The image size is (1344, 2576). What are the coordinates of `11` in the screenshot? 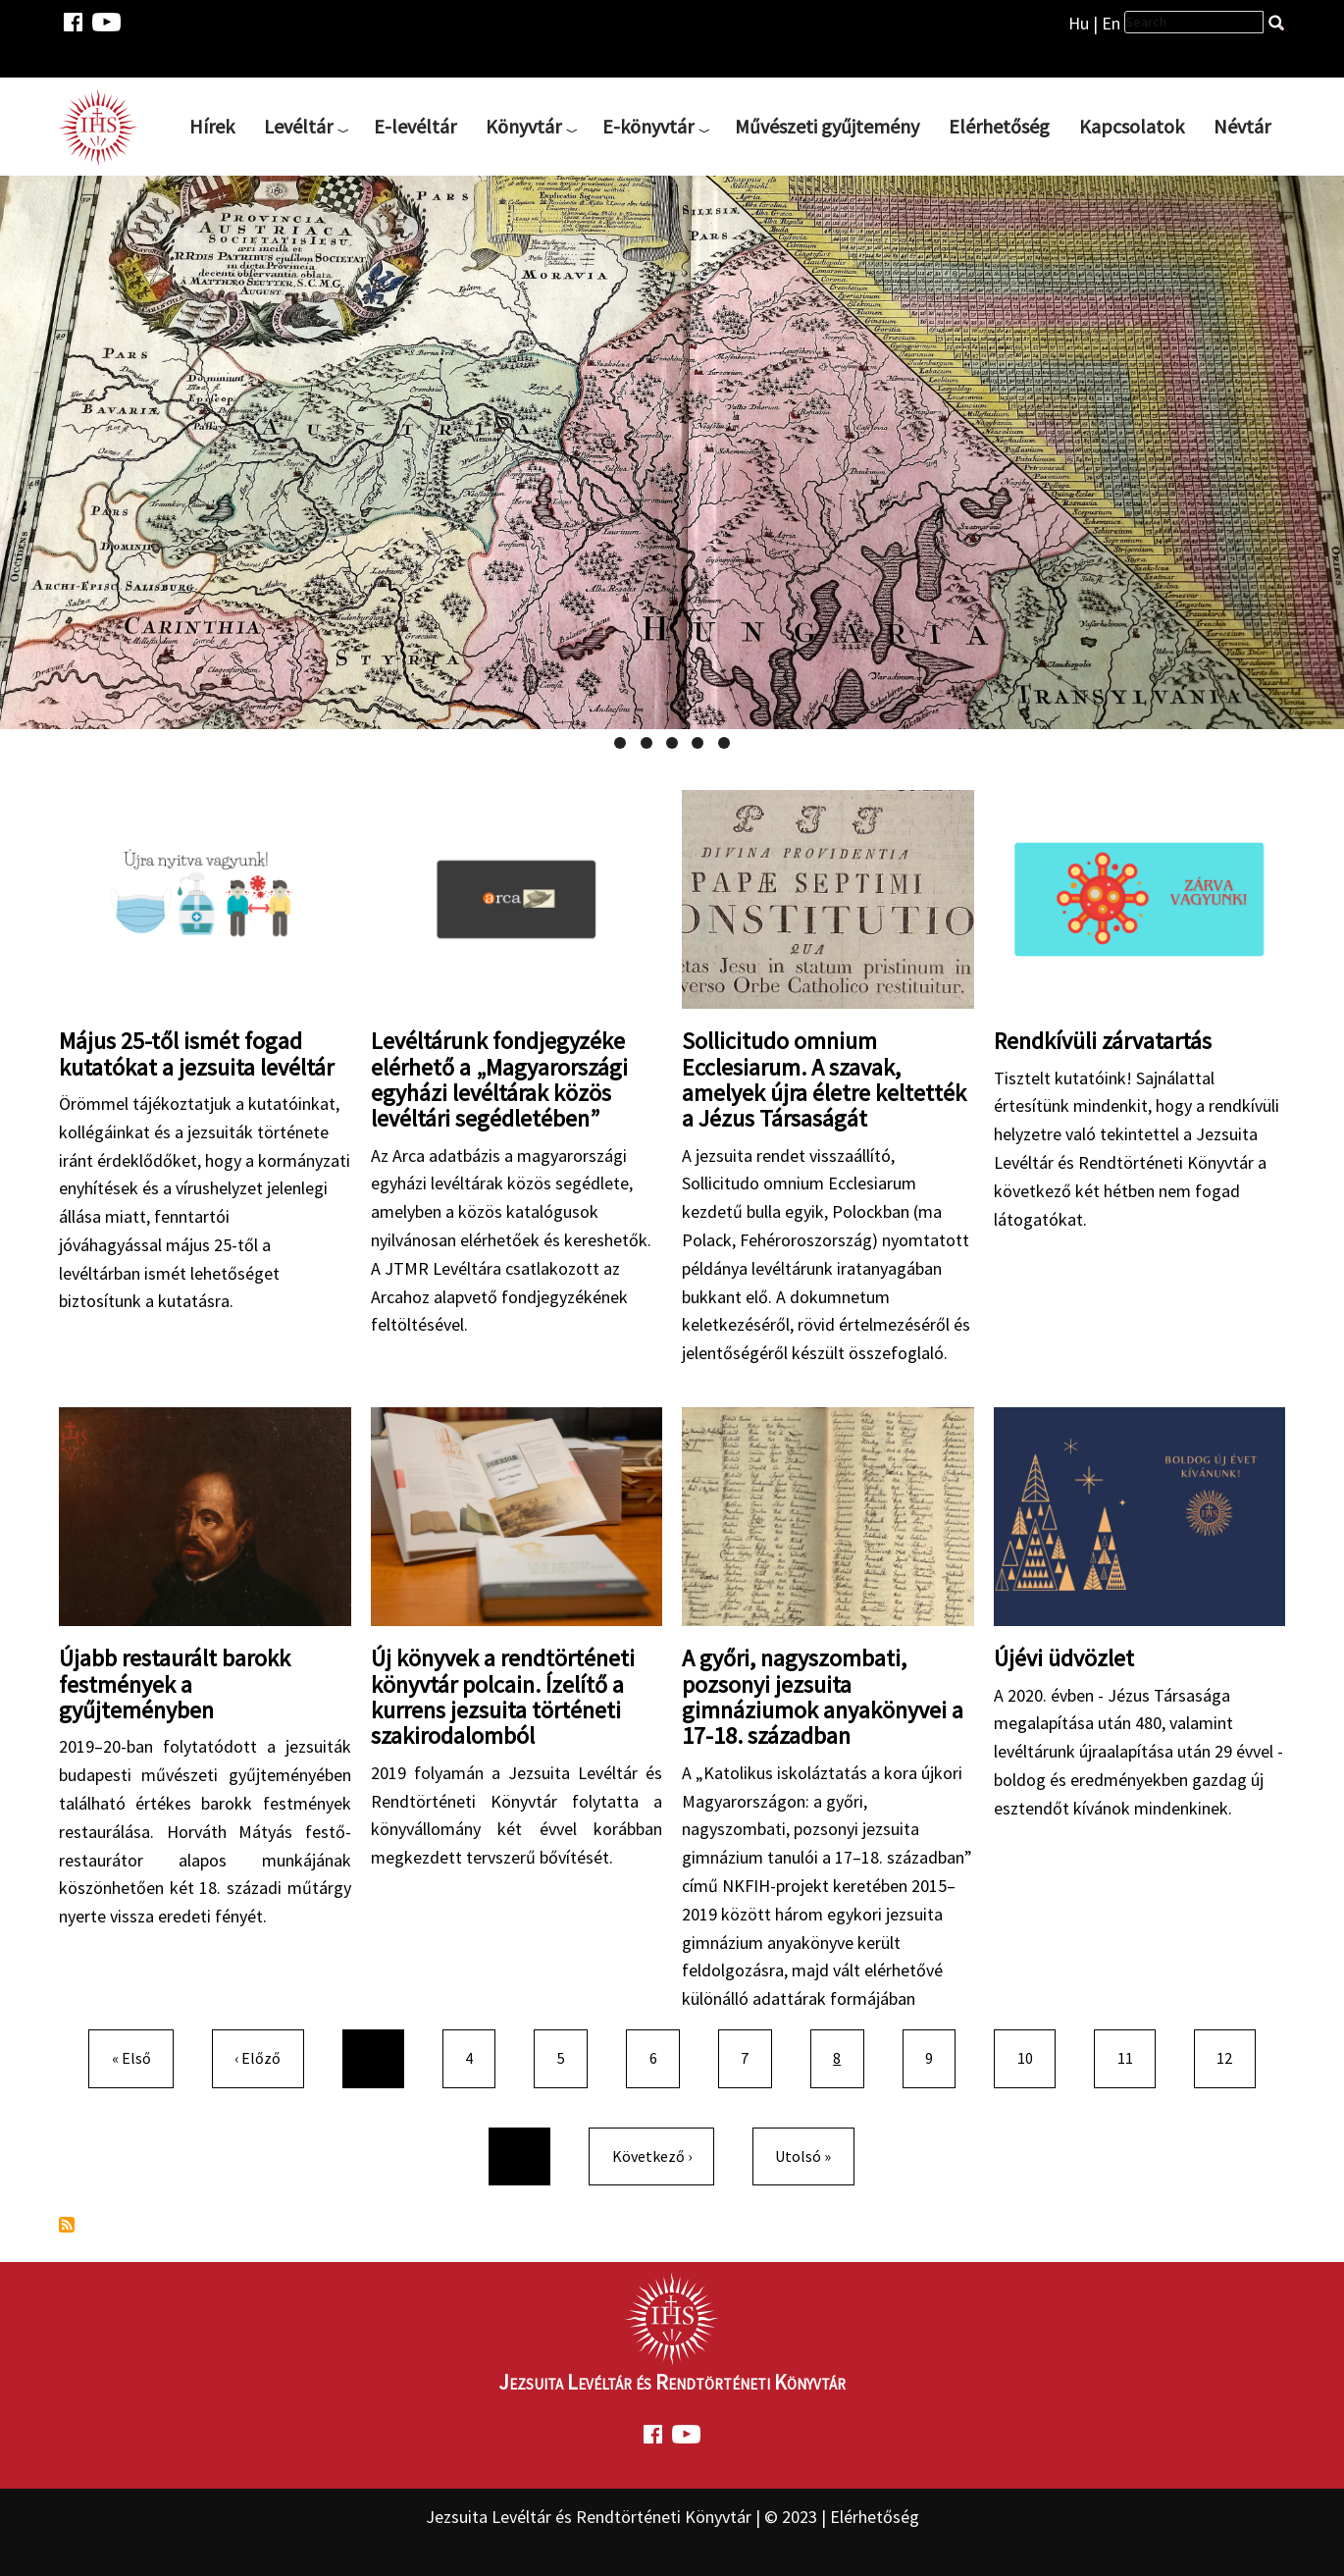 It's located at (1133, 2056).